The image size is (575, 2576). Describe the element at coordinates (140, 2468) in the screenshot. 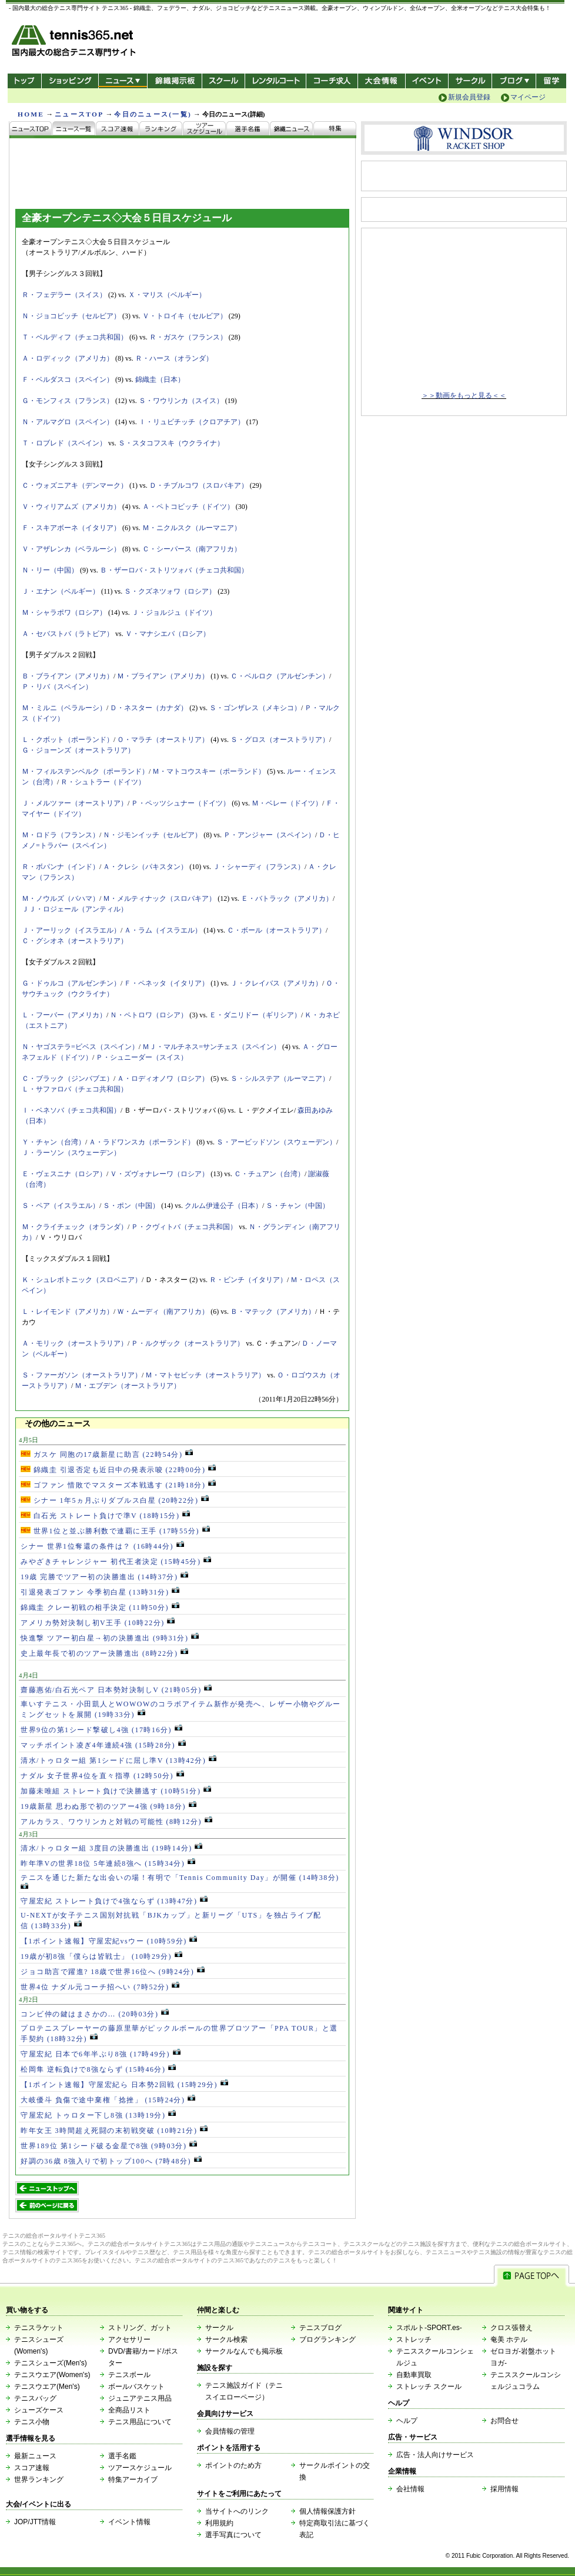

I see `ツアースケジュール` at that location.